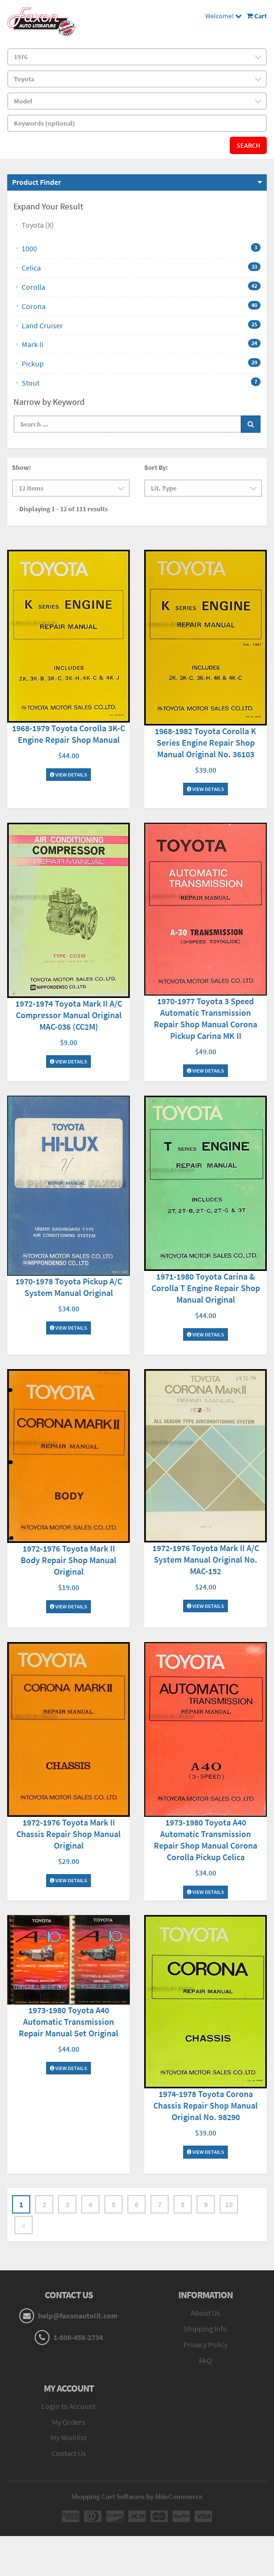 The height and width of the screenshot is (2576, 274). I want to click on My Wishlist, so click(68, 2437).